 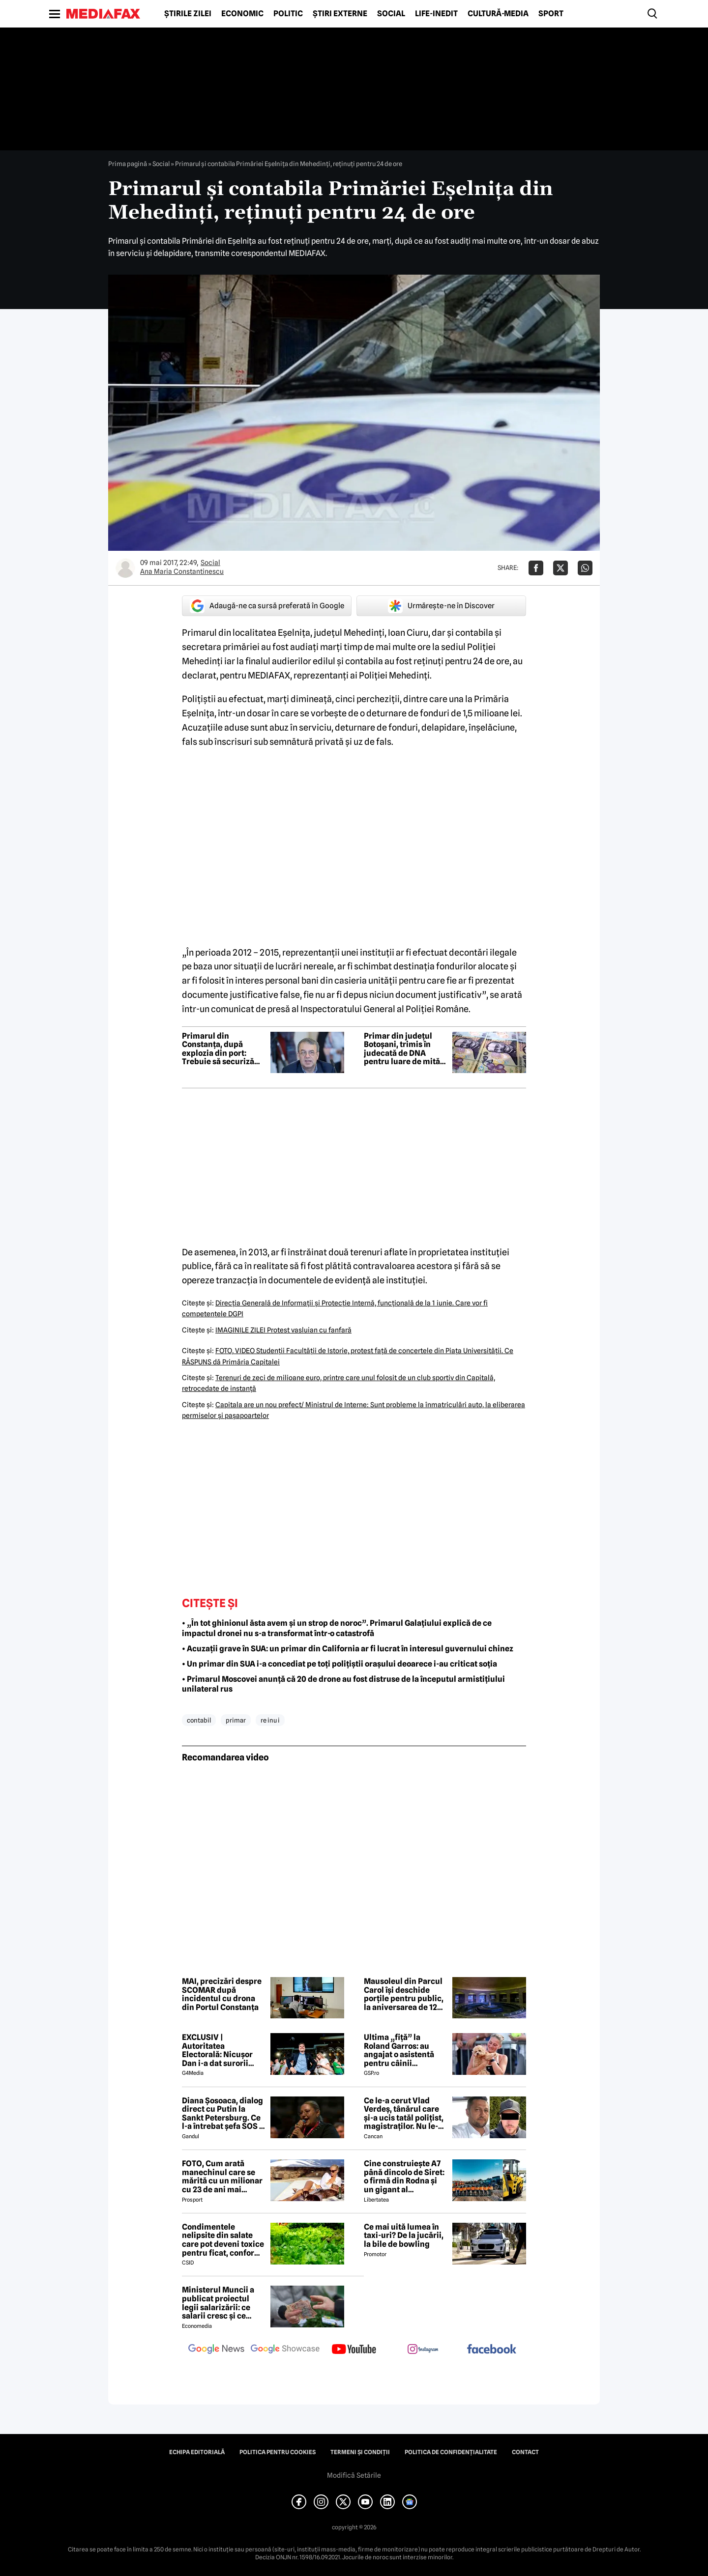 What do you see at coordinates (536, 568) in the screenshot?
I see `[Da share pe Facebook]` at bounding box center [536, 568].